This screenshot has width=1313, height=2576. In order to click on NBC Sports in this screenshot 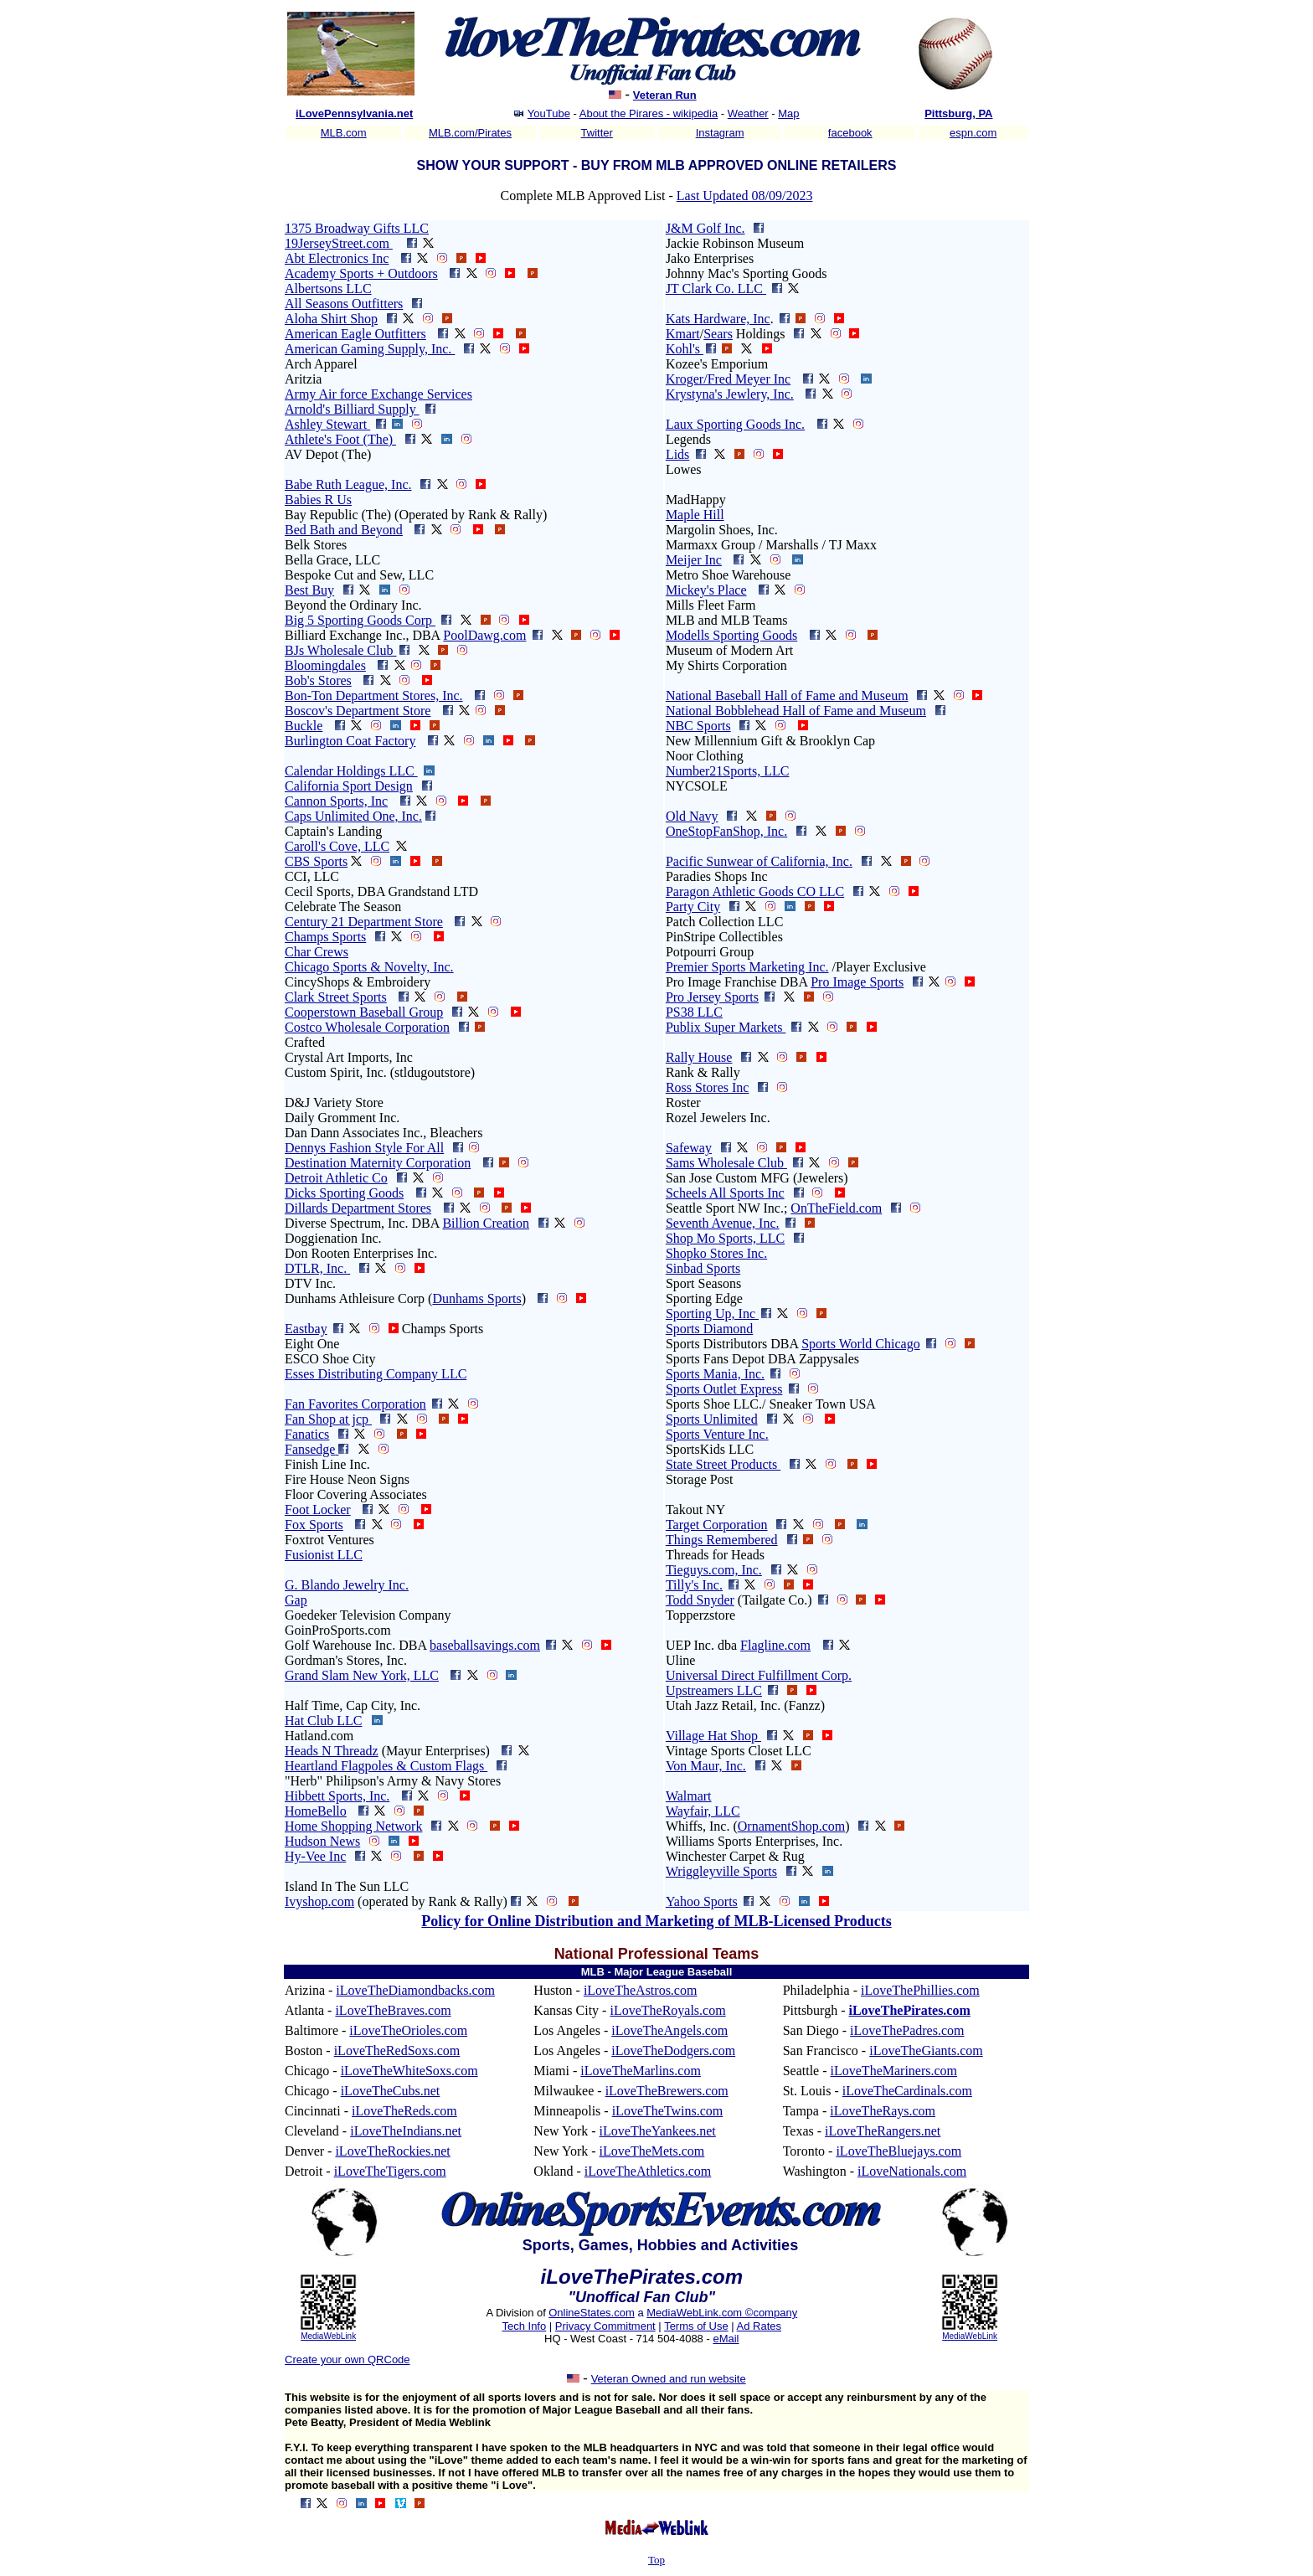, I will do `click(698, 726)`.